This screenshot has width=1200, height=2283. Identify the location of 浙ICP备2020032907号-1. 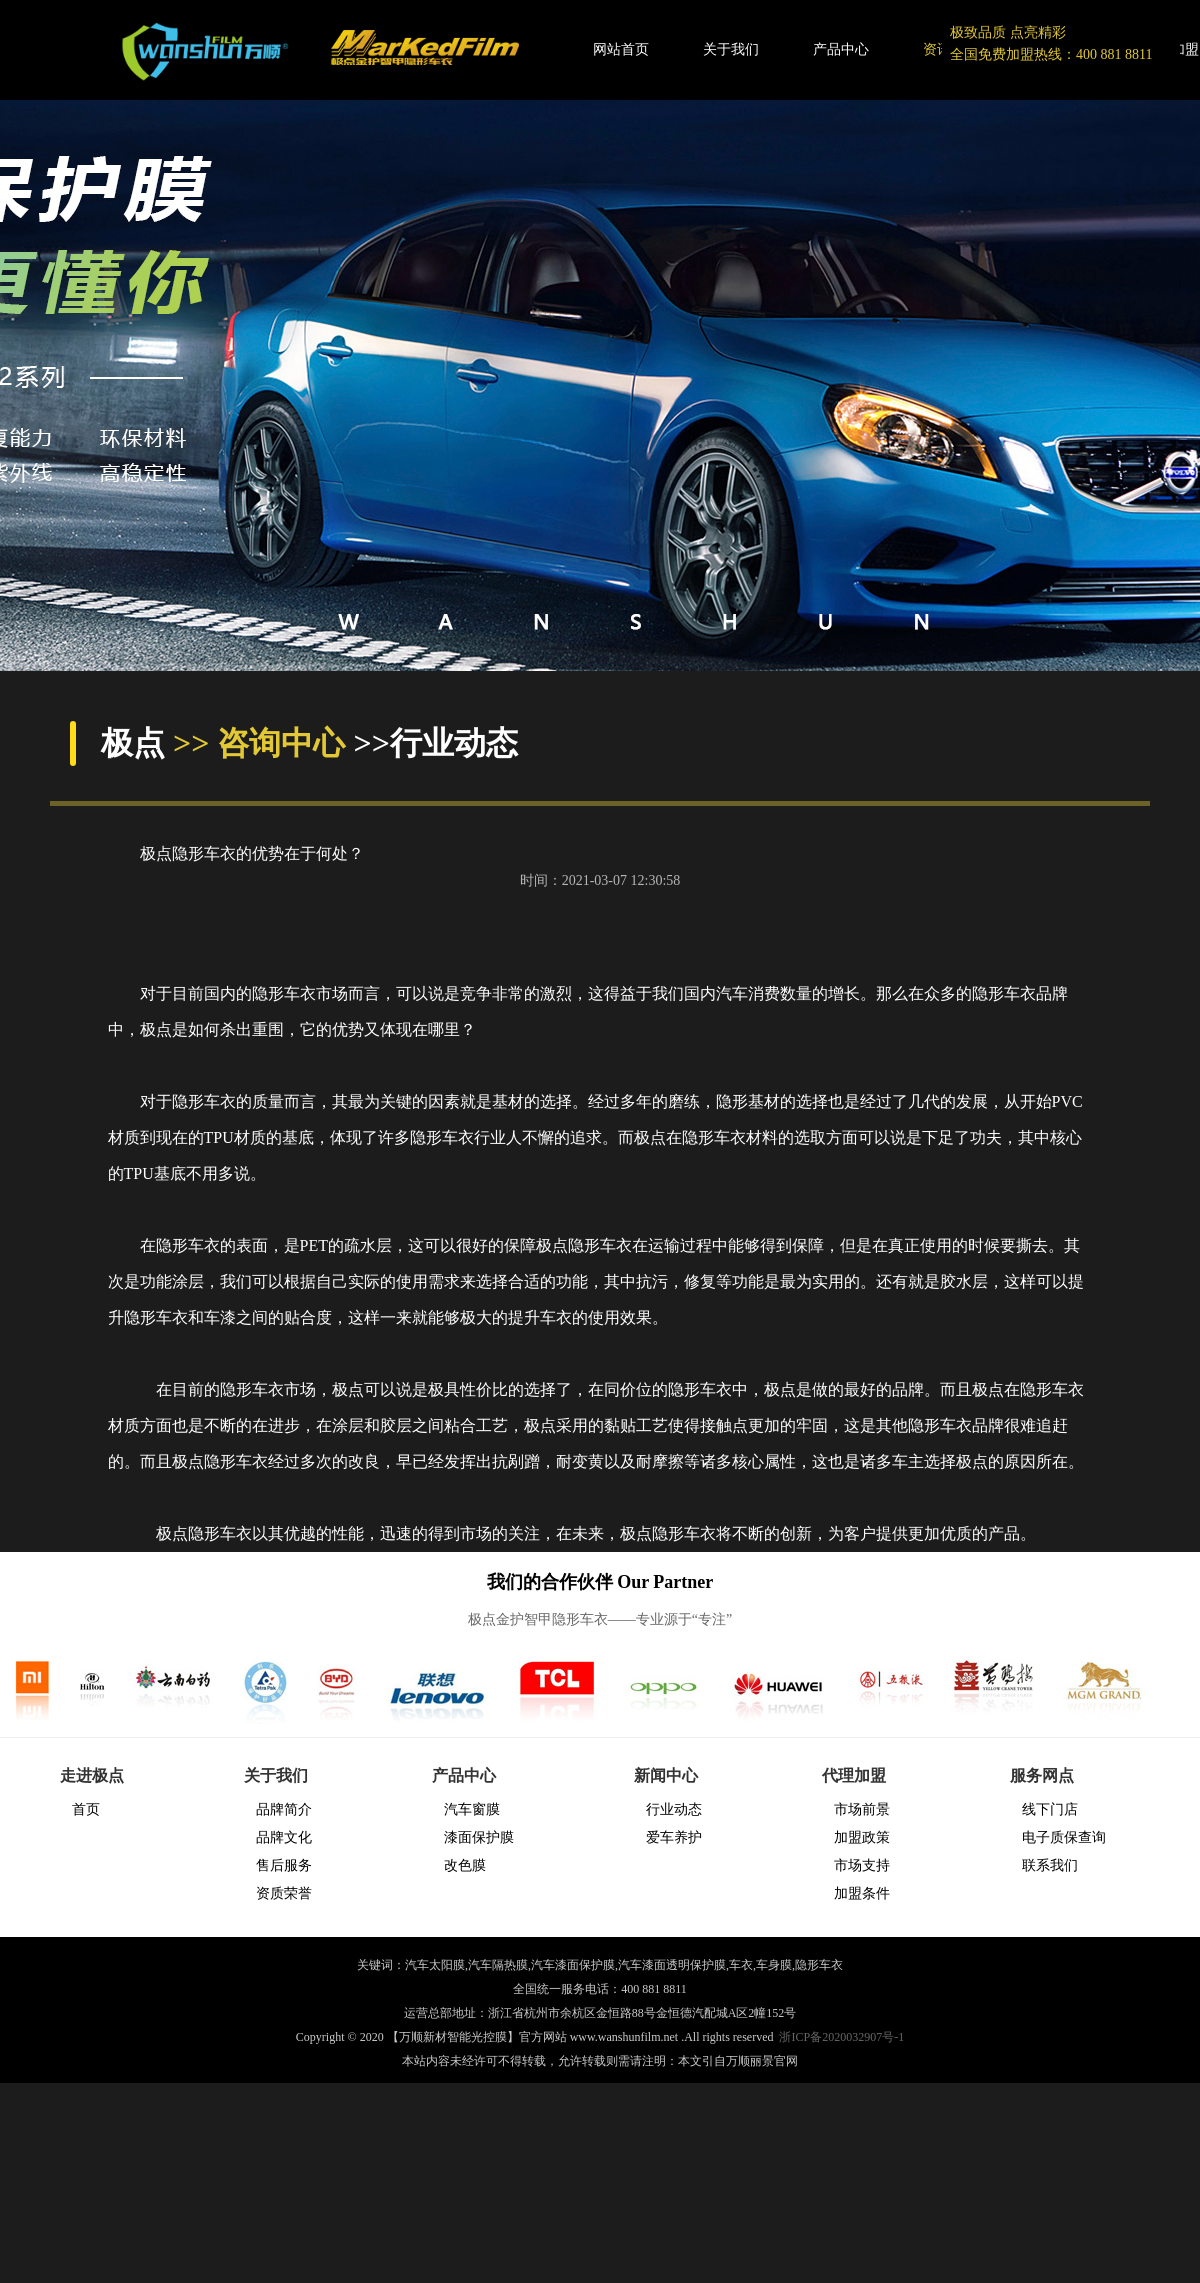
(841, 2037).